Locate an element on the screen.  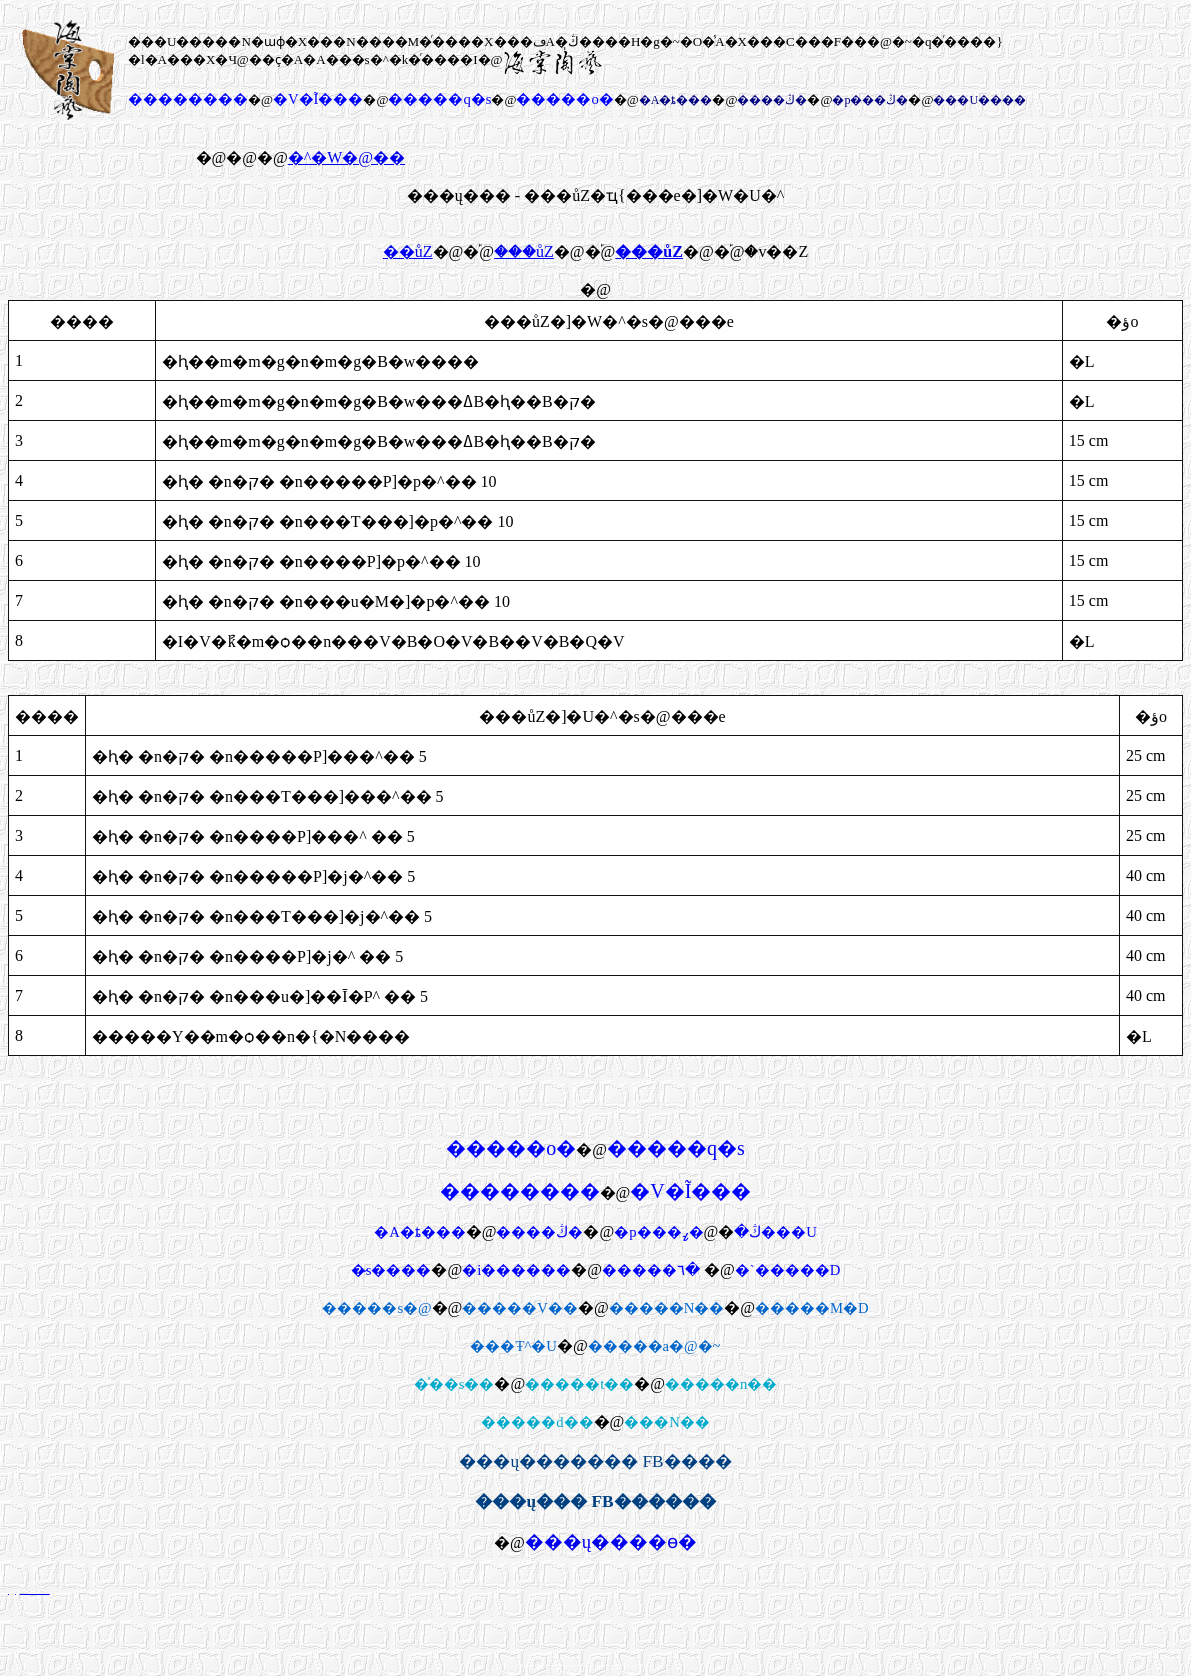
�̷s���� is located at coordinates (391, 1270).